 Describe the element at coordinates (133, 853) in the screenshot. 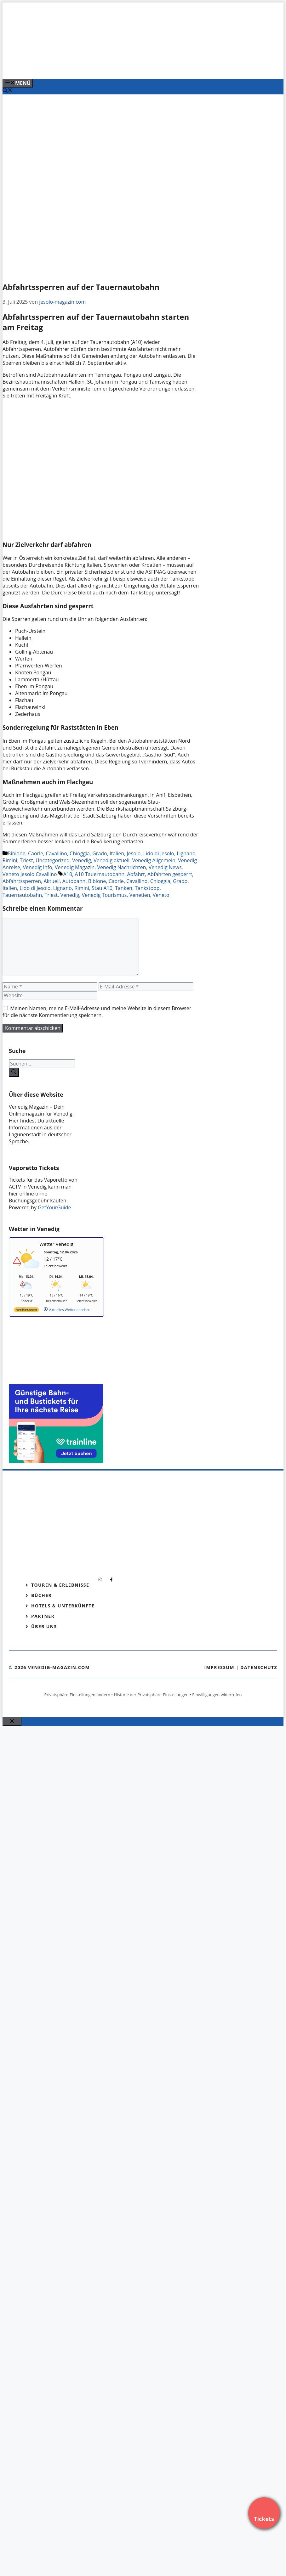

I see `Jesolo` at that location.